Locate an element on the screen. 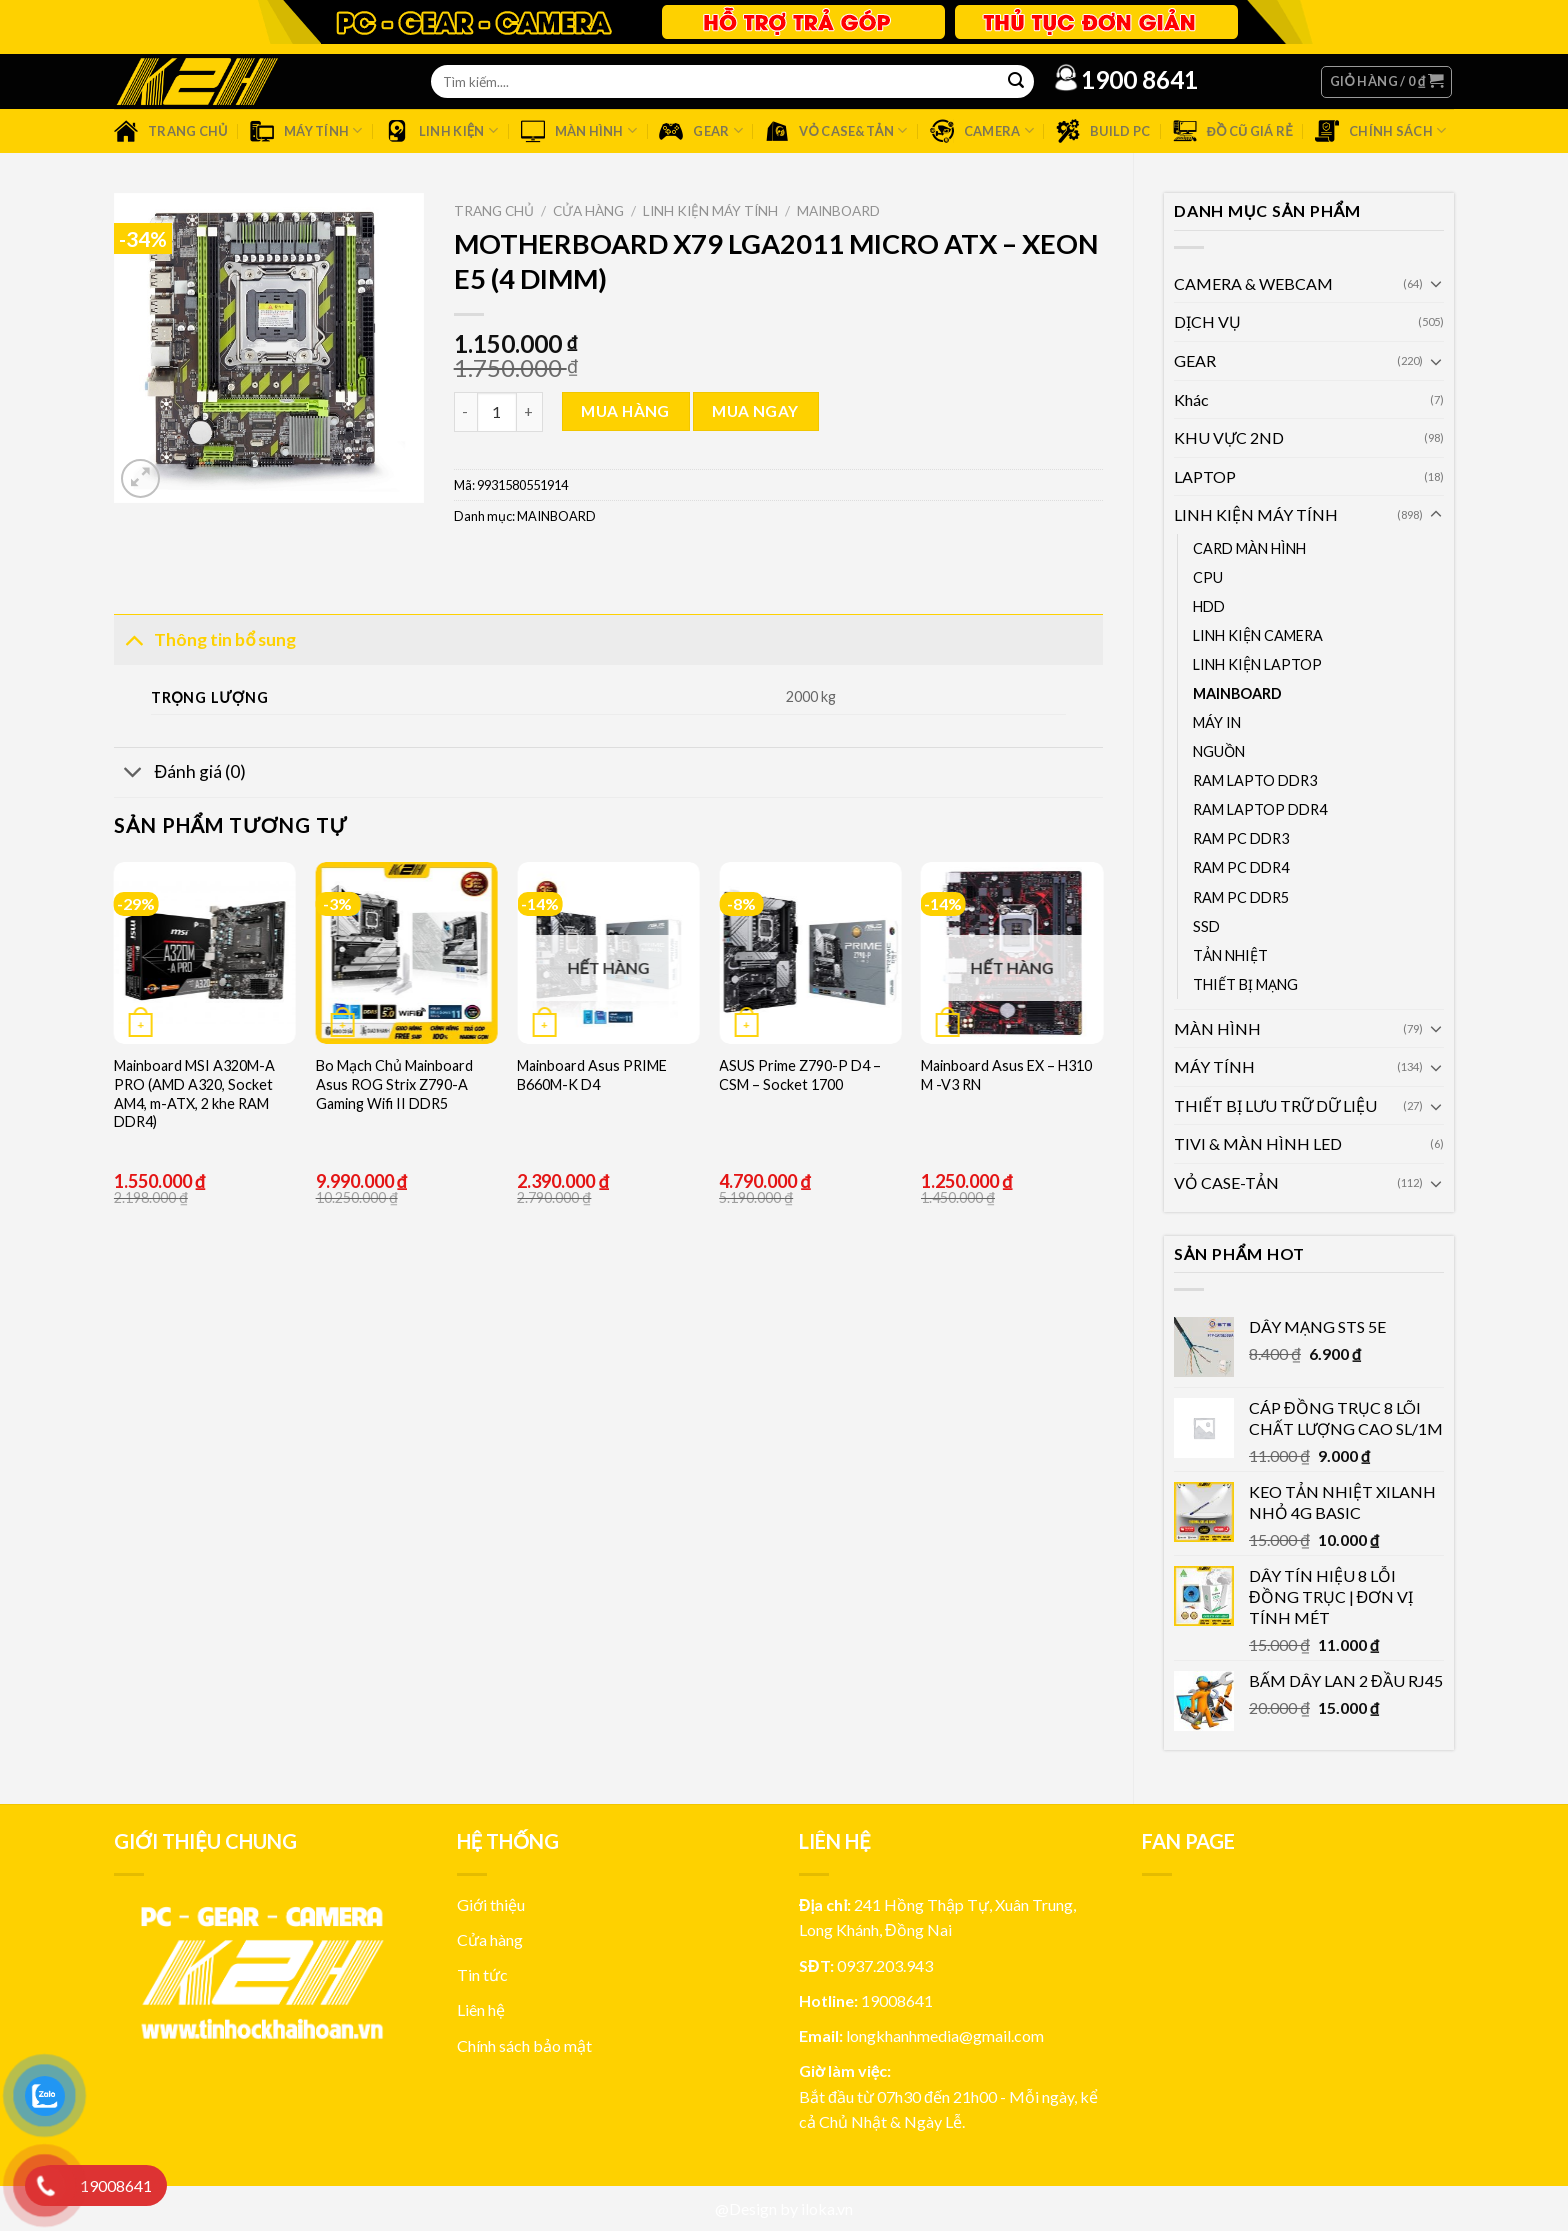 The width and height of the screenshot is (1568, 2231). Chính sách bảo mật is located at coordinates (524, 2045).